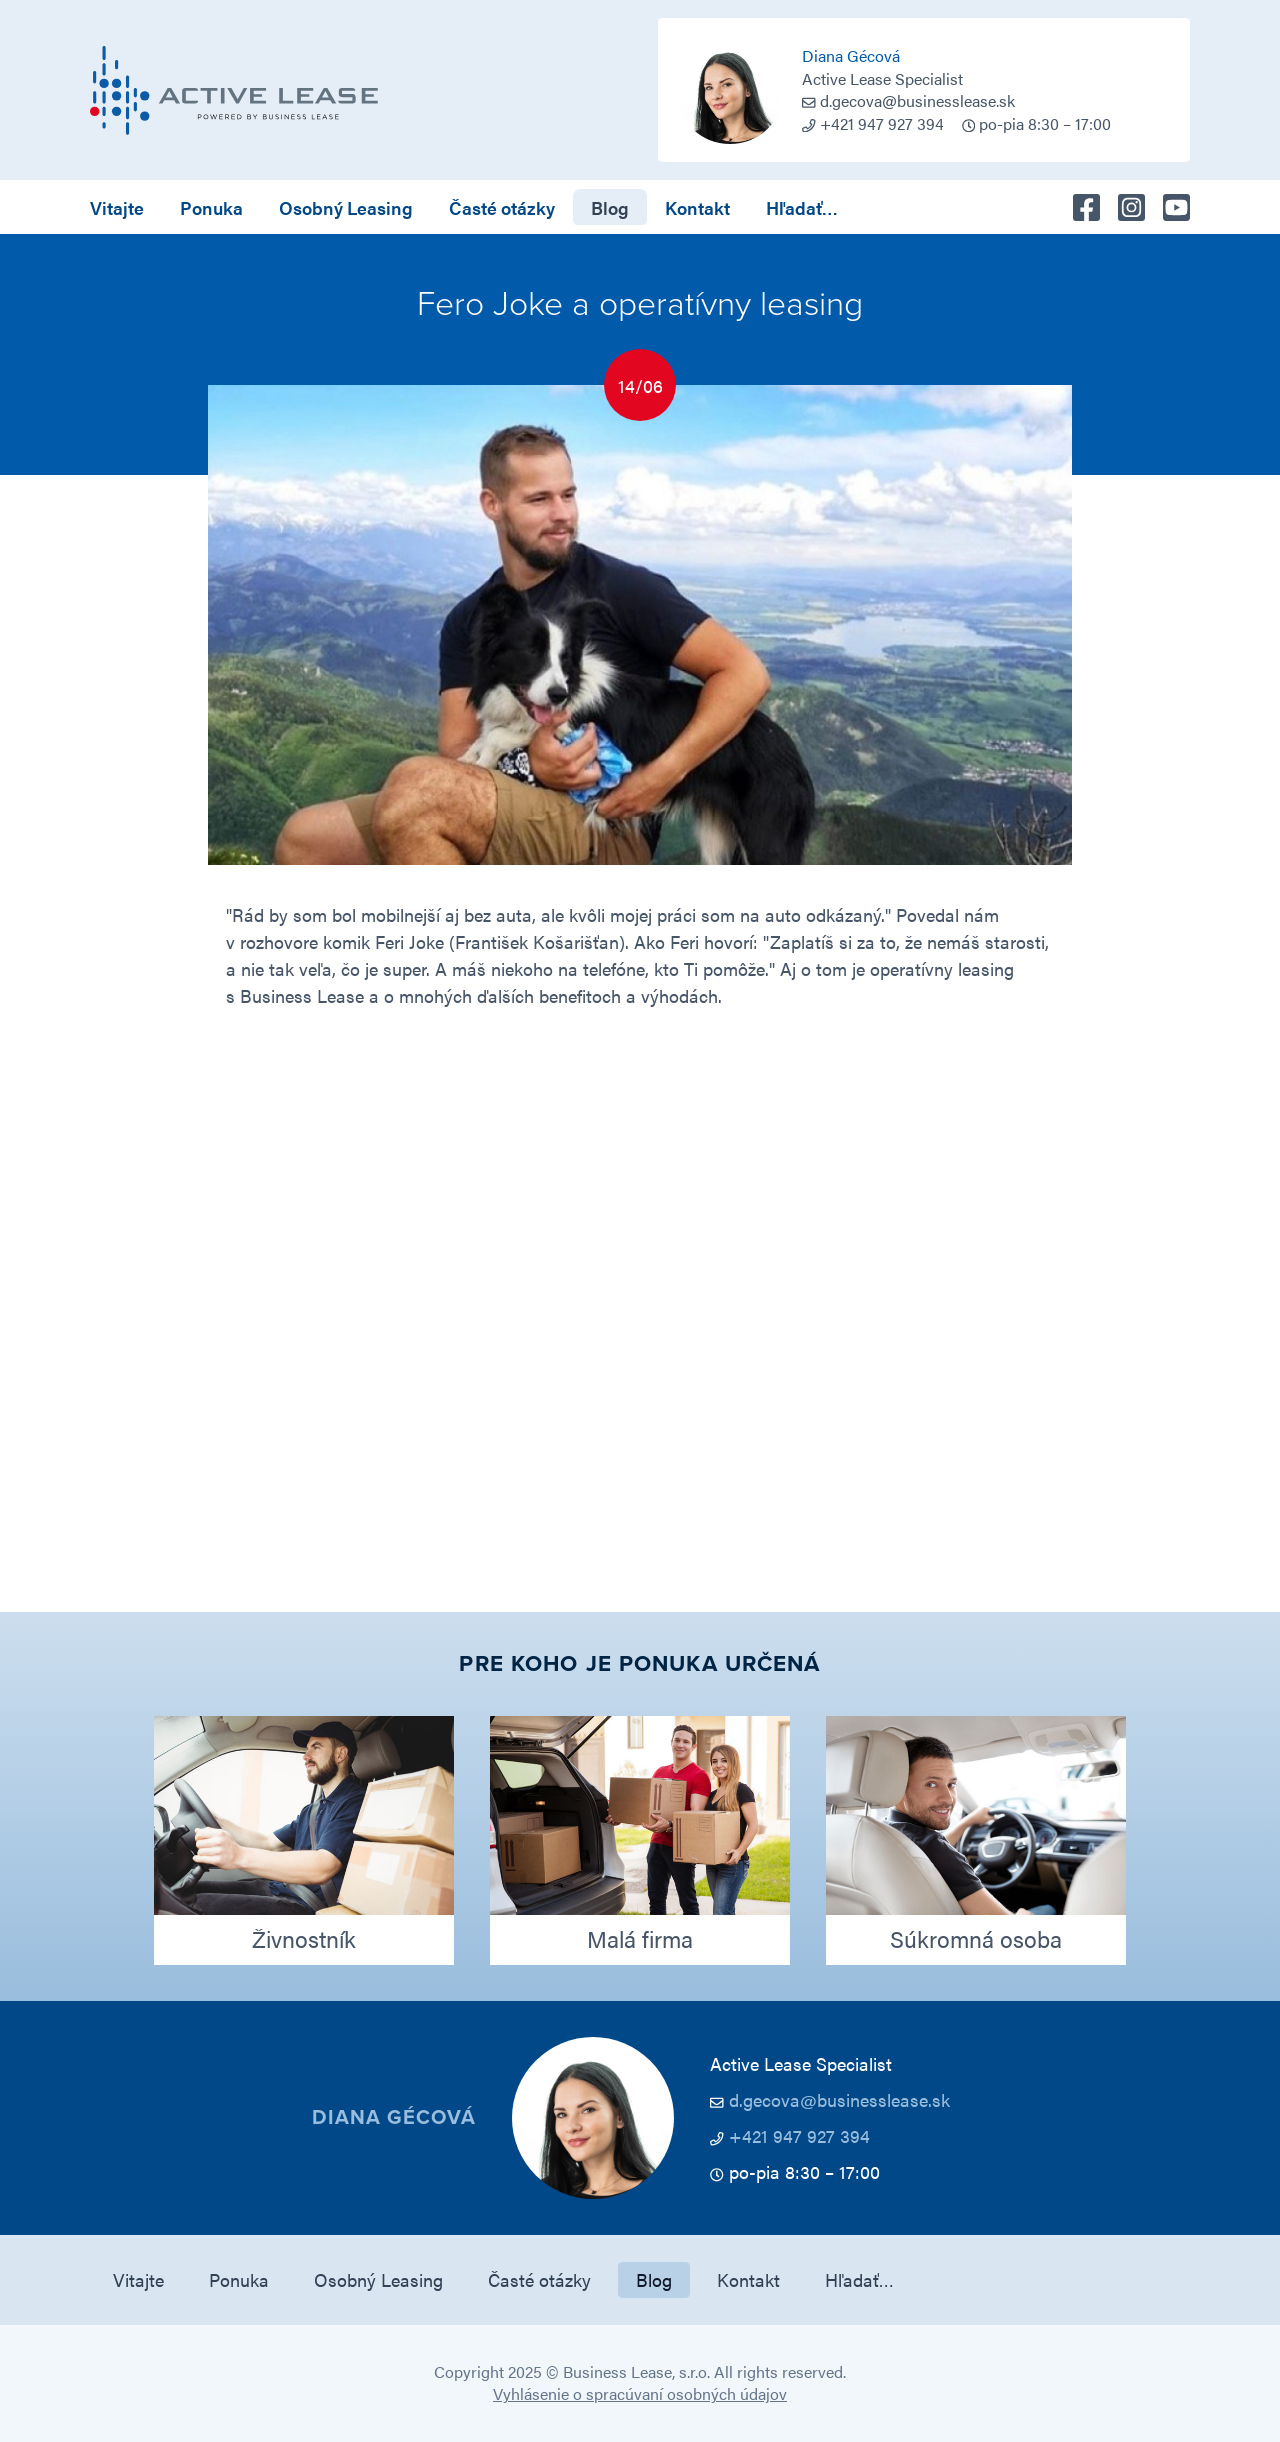 This screenshot has height=2442, width=1280. I want to click on Osobný Leasing, so click(346, 207).